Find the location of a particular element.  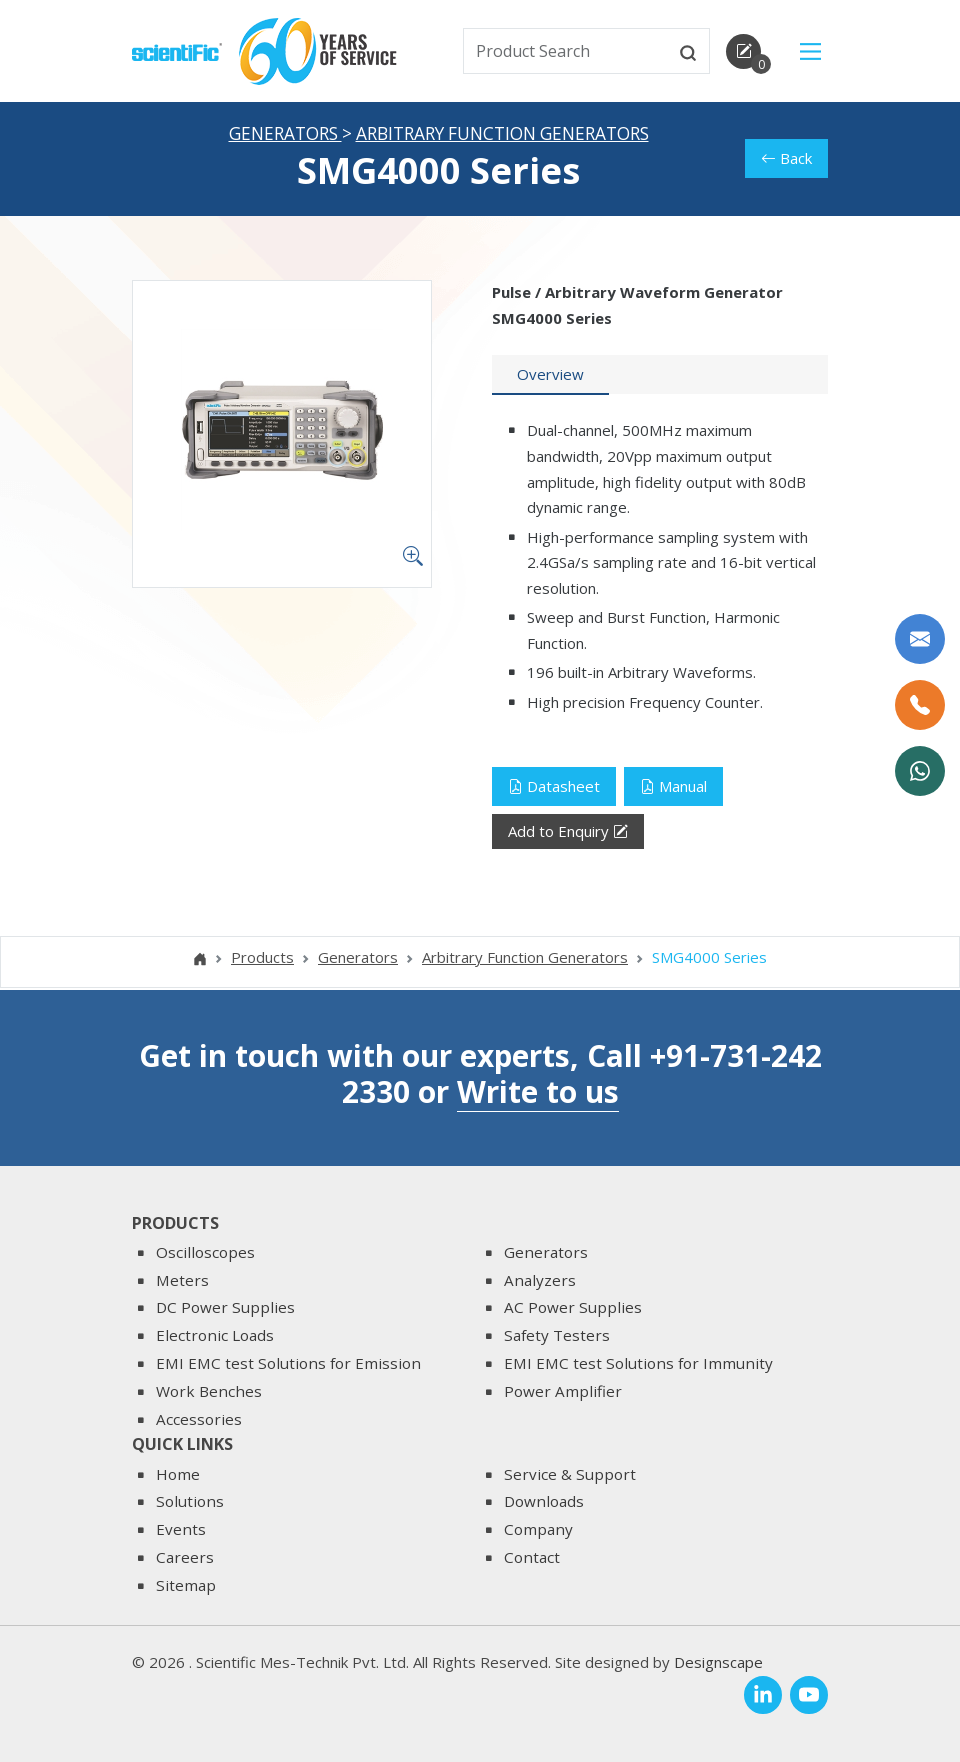

[Write to us] is located at coordinates (920, 639).